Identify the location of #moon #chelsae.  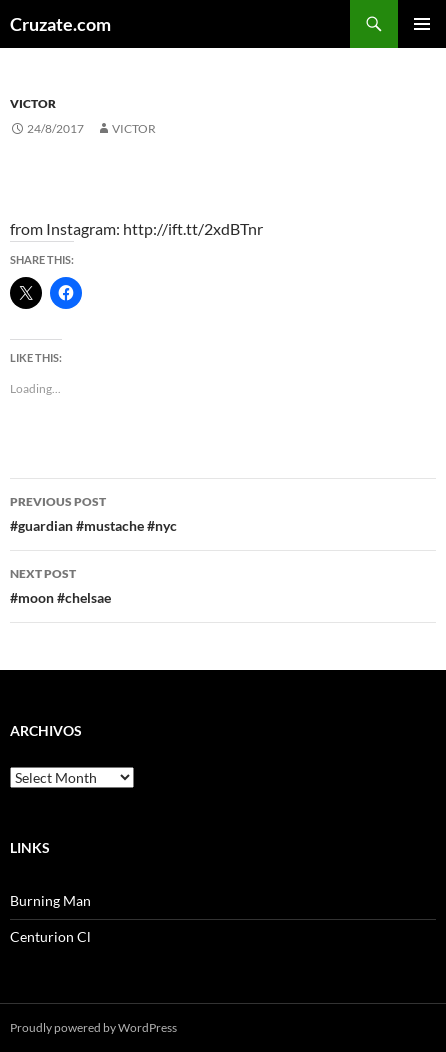
(223, 584).